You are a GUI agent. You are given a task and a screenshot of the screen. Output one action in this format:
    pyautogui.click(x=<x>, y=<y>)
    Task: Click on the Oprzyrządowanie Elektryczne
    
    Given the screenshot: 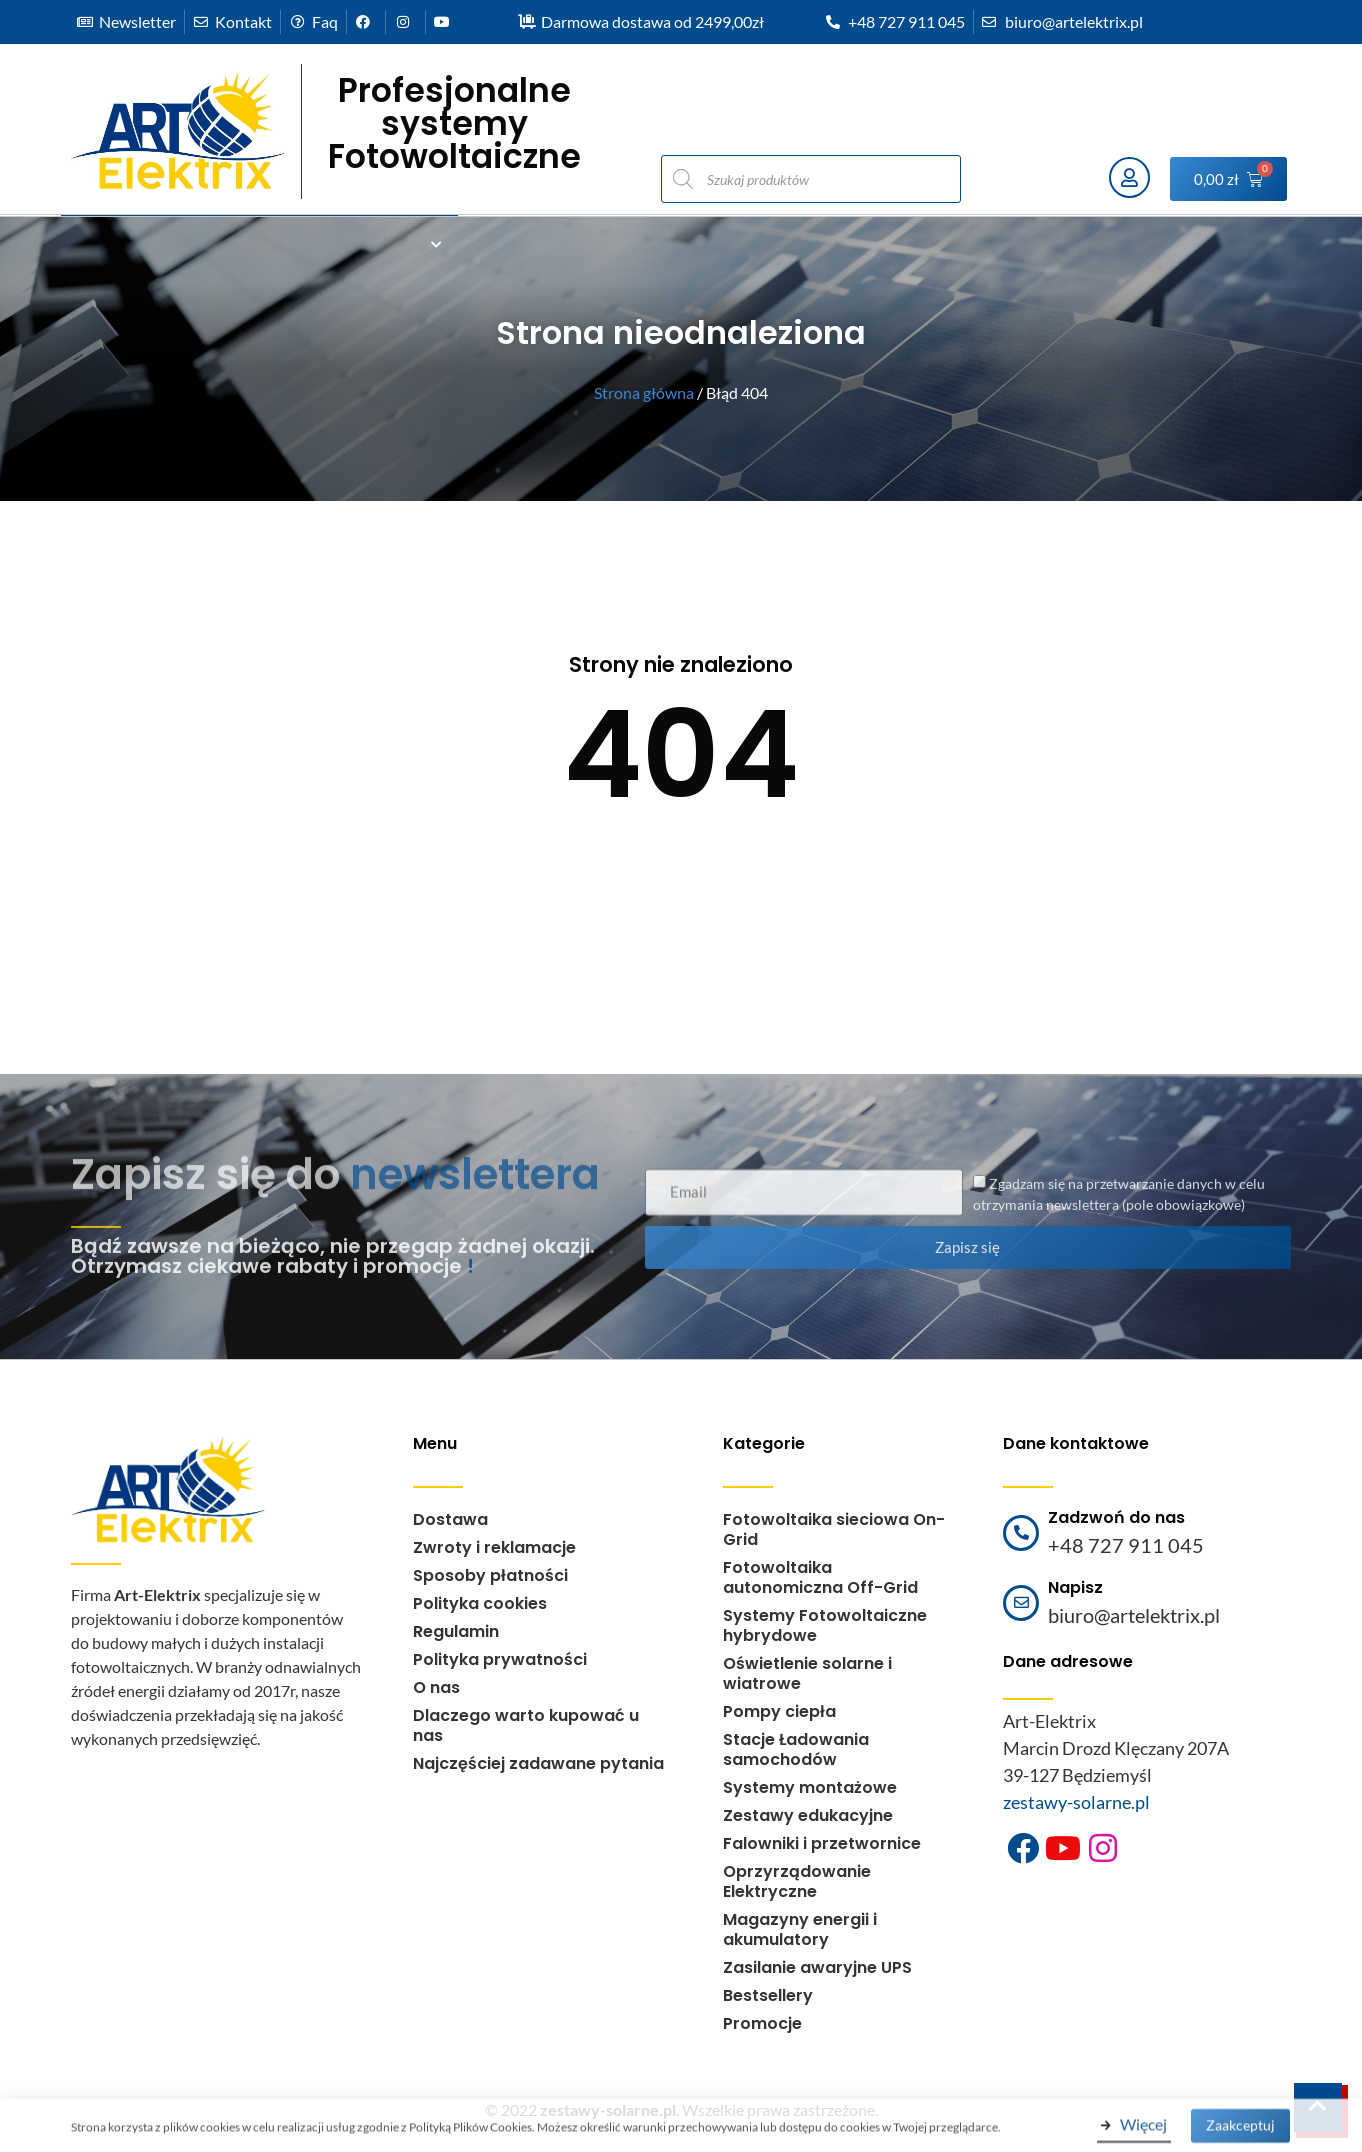 What is the action you would take?
    pyautogui.click(x=797, y=1881)
    